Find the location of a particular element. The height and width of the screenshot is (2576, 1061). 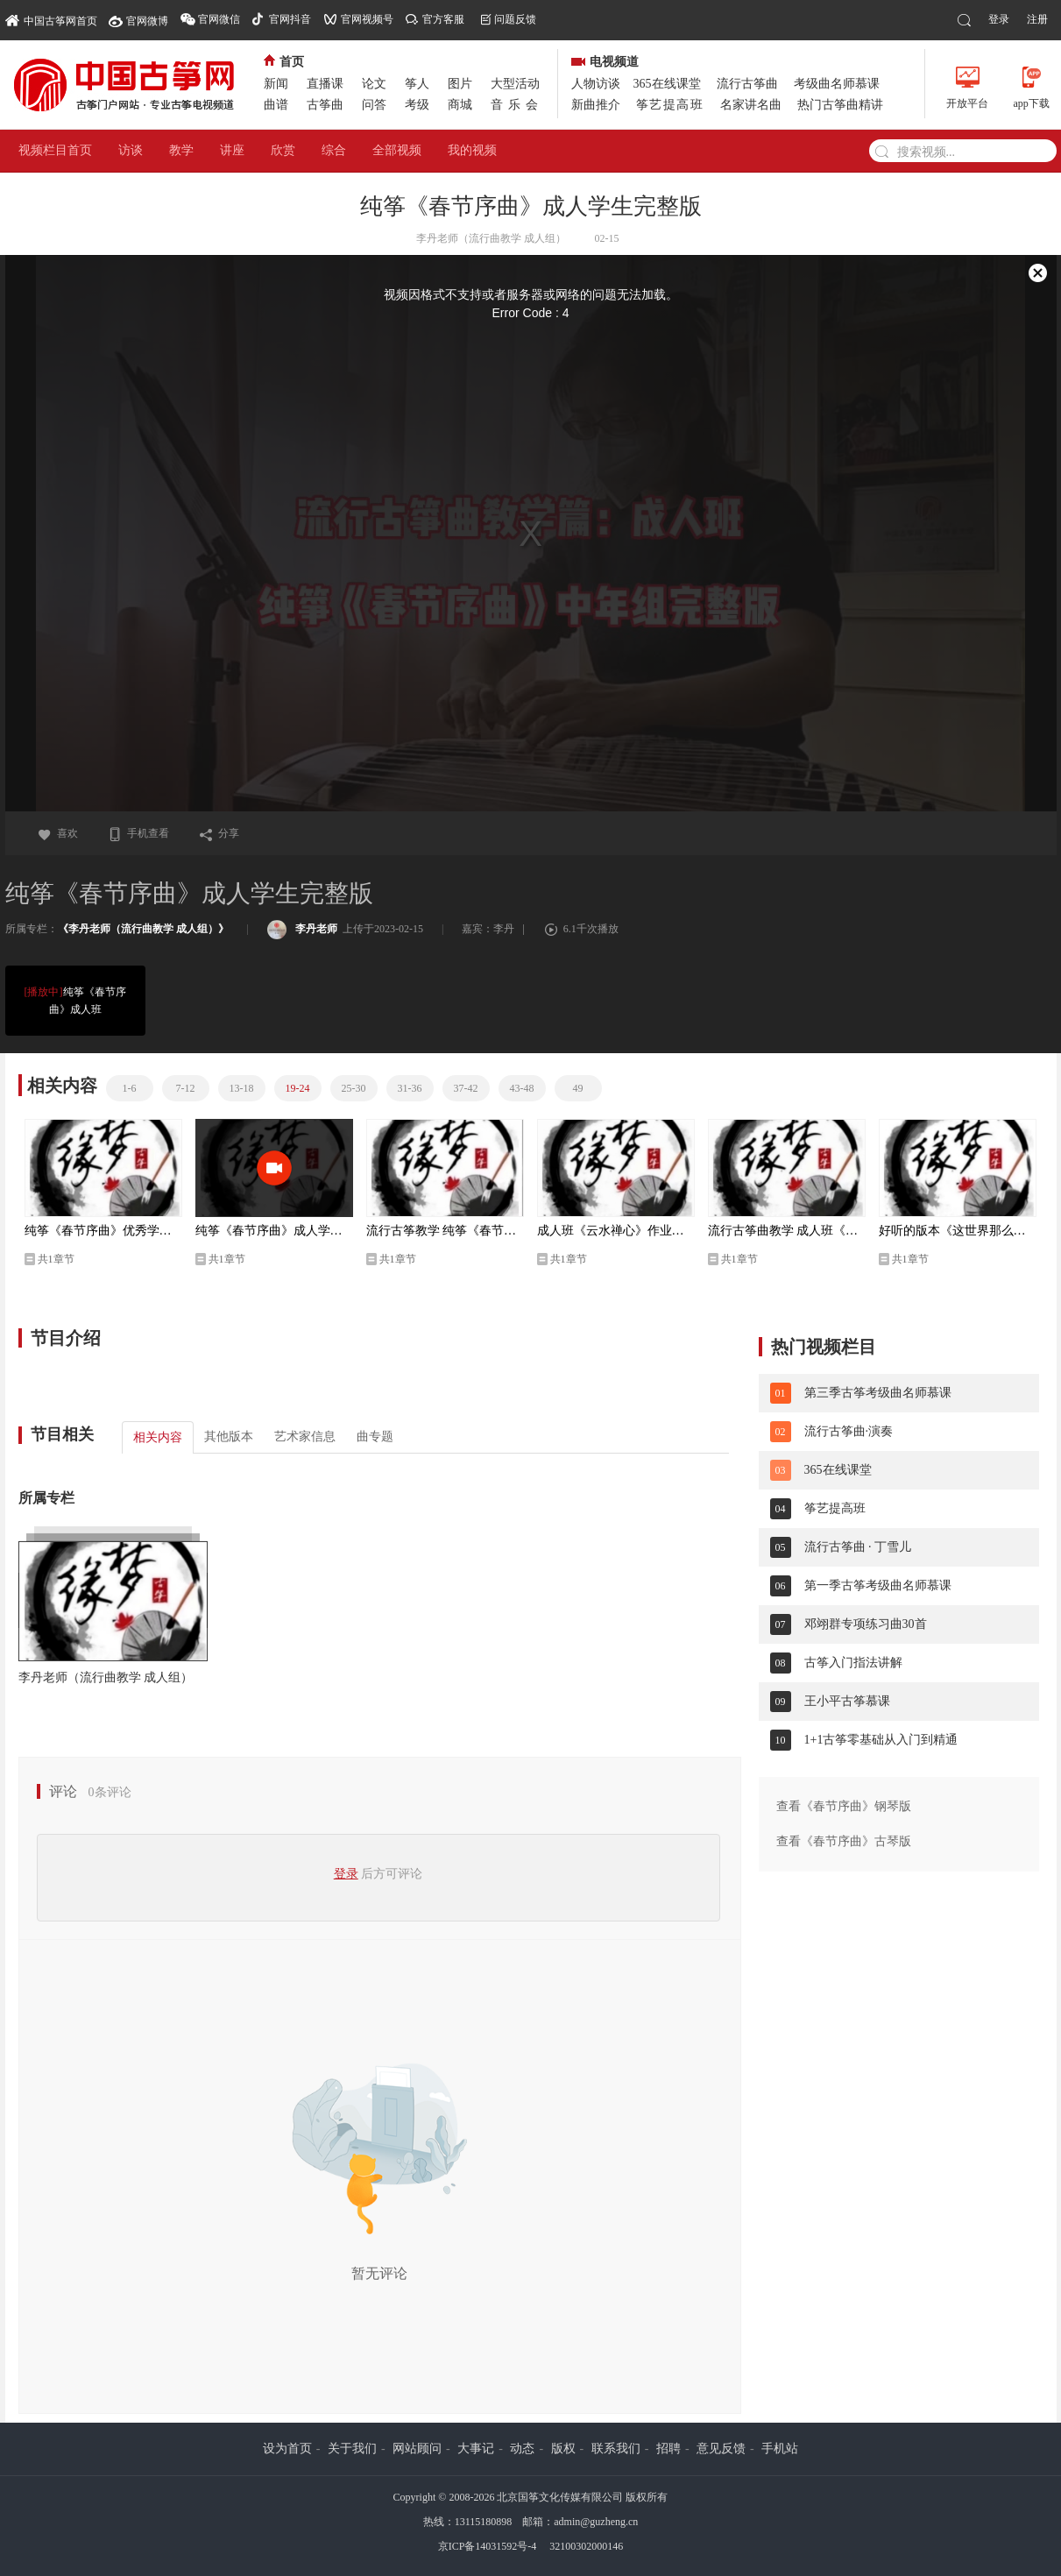

考级 is located at coordinates (417, 104).